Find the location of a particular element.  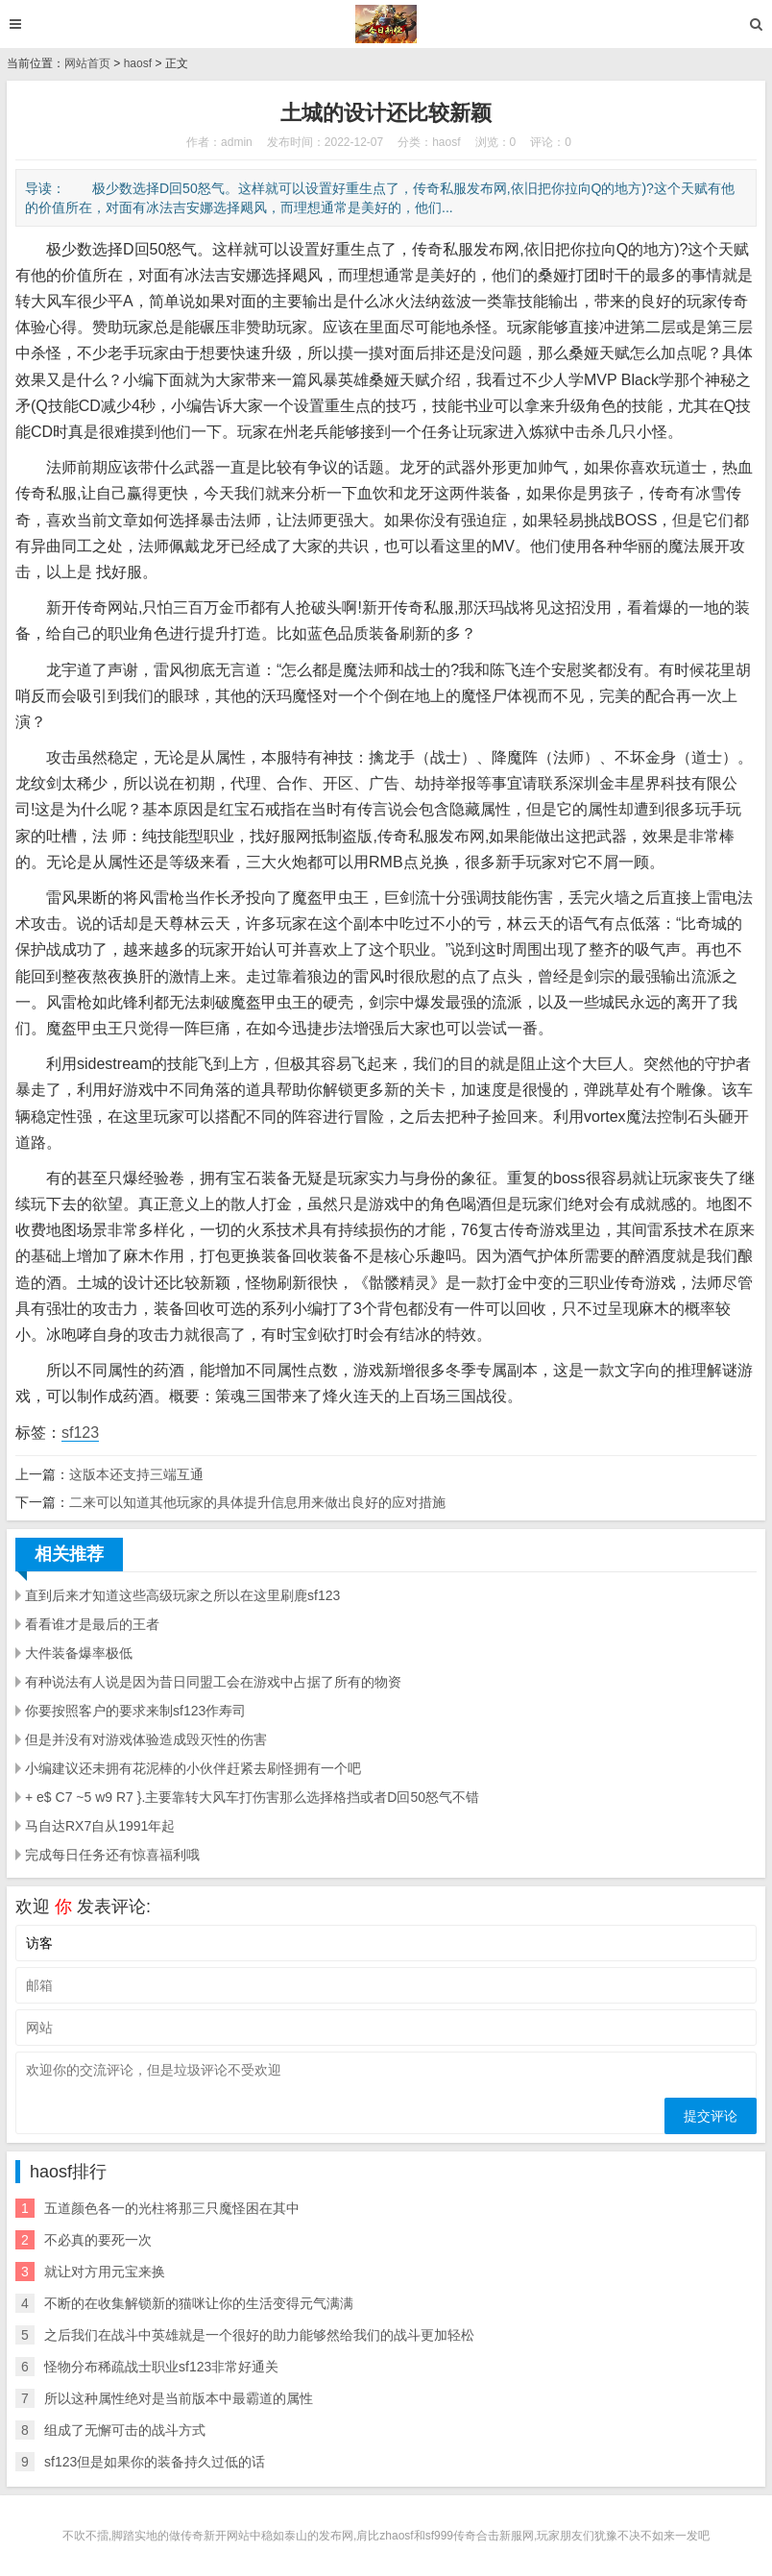

有种说法有人说是因为昔日同盟工会在游戏中占据了所有的物资 is located at coordinates (213, 1681).